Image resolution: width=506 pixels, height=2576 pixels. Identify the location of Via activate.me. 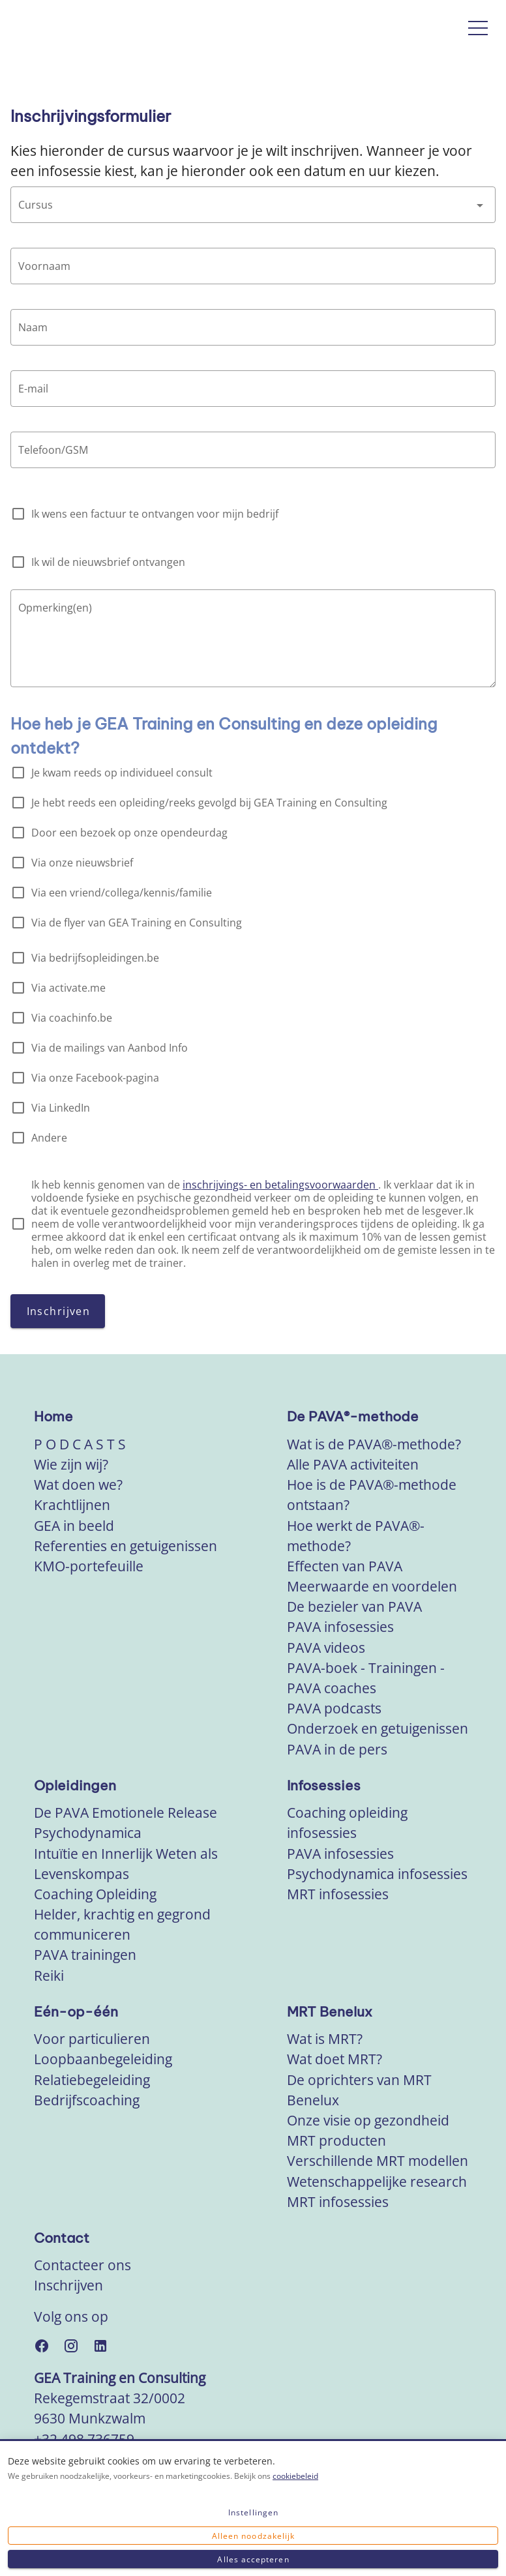
(68, 987).